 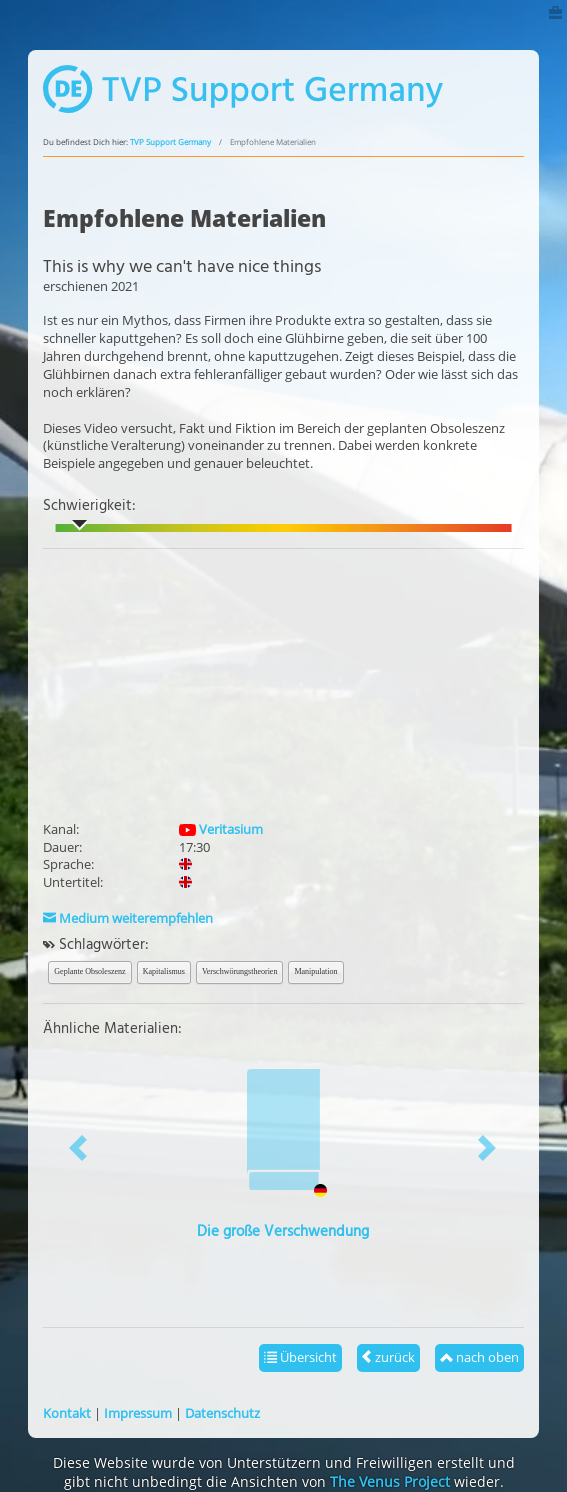 I want to click on The Venus Project, so click(x=390, y=1481).